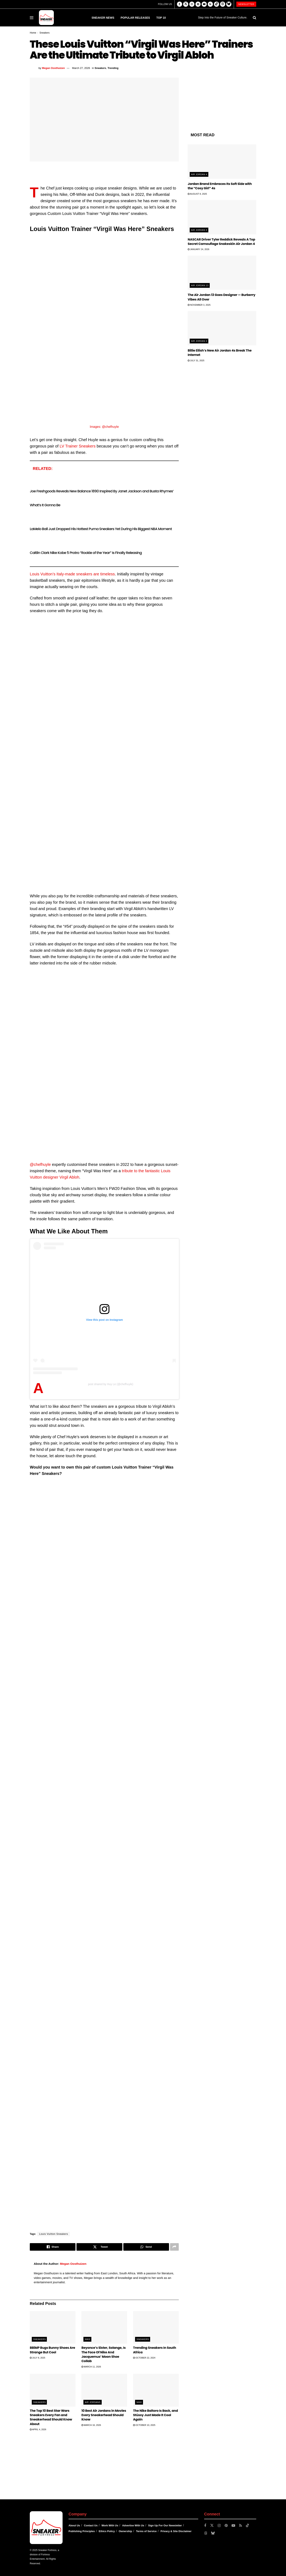  I want to click on Work With Us, so click(109, 2525).